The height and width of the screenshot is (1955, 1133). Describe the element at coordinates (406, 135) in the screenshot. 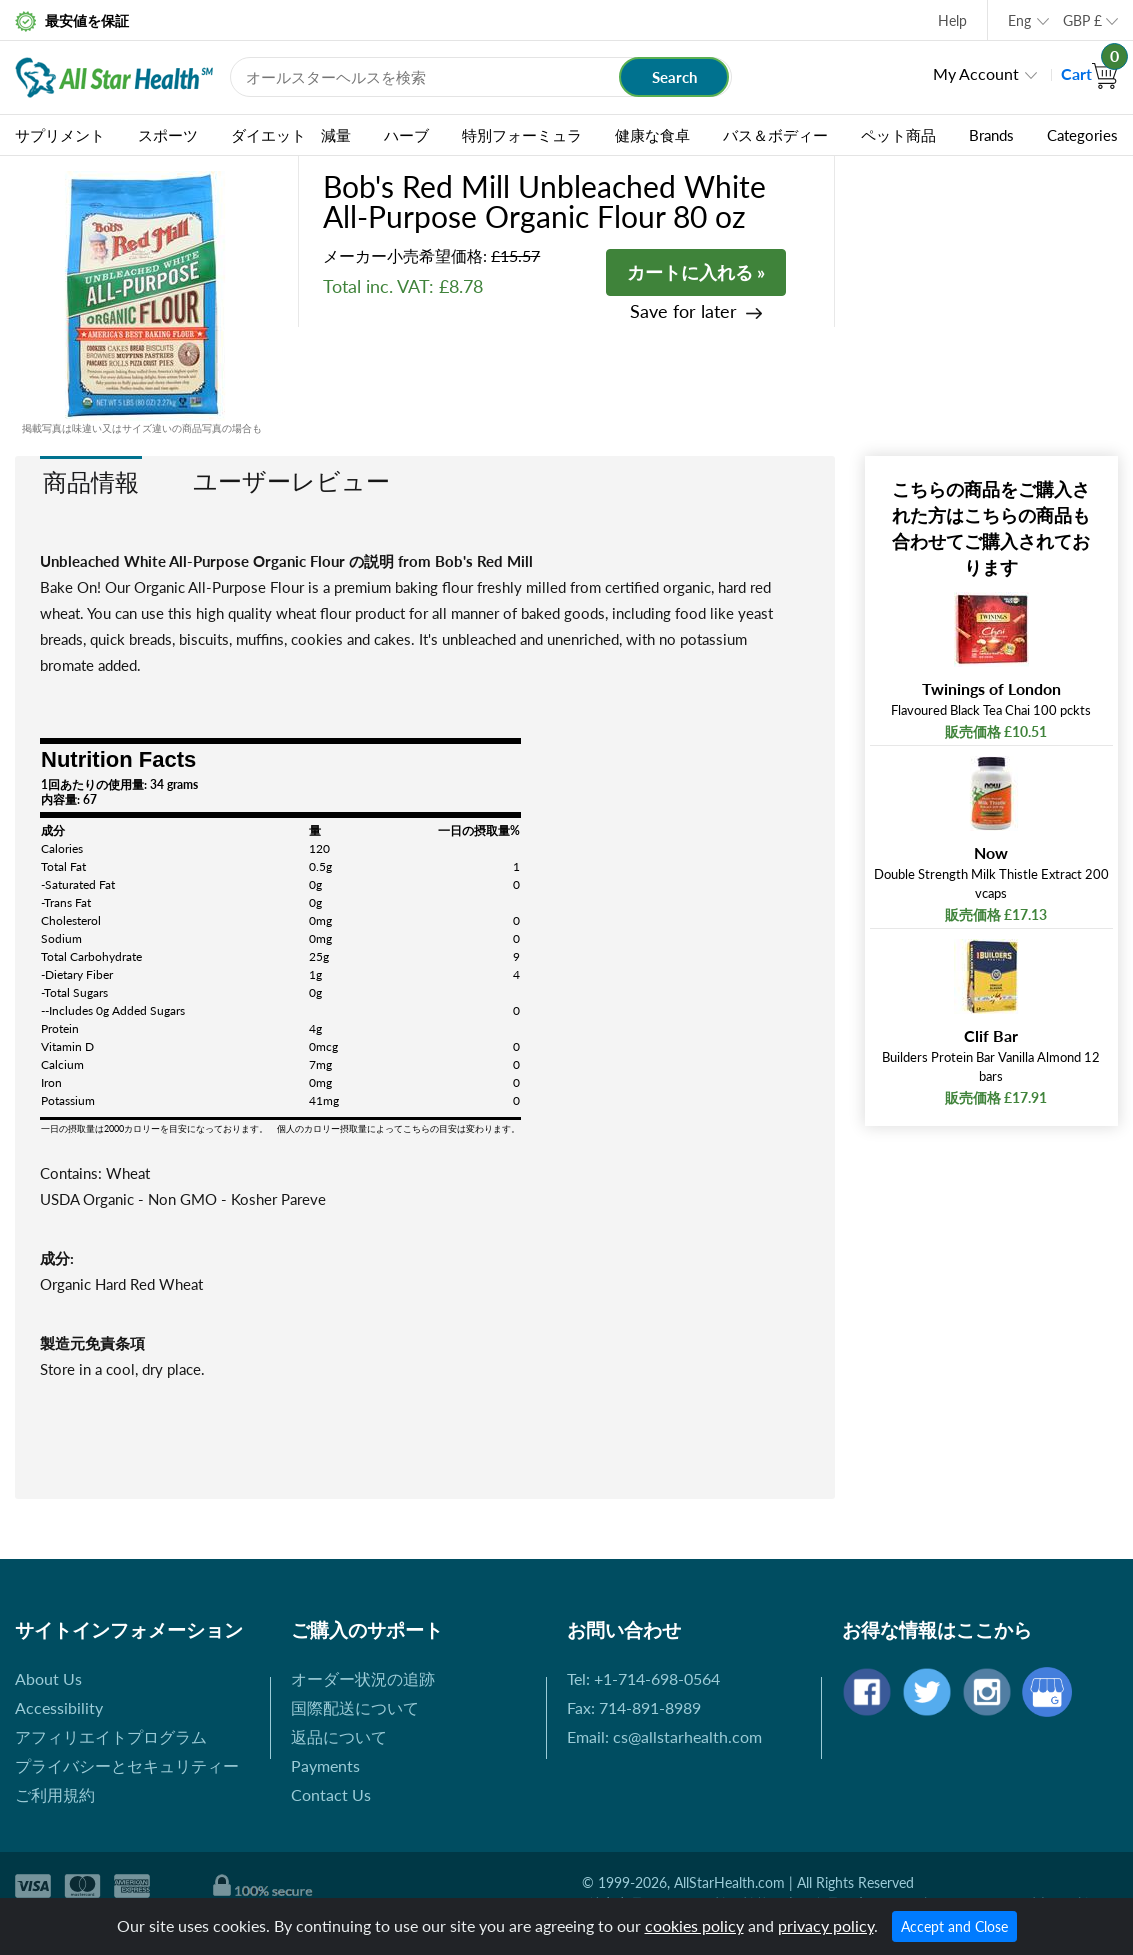

I see `ハーブ` at that location.